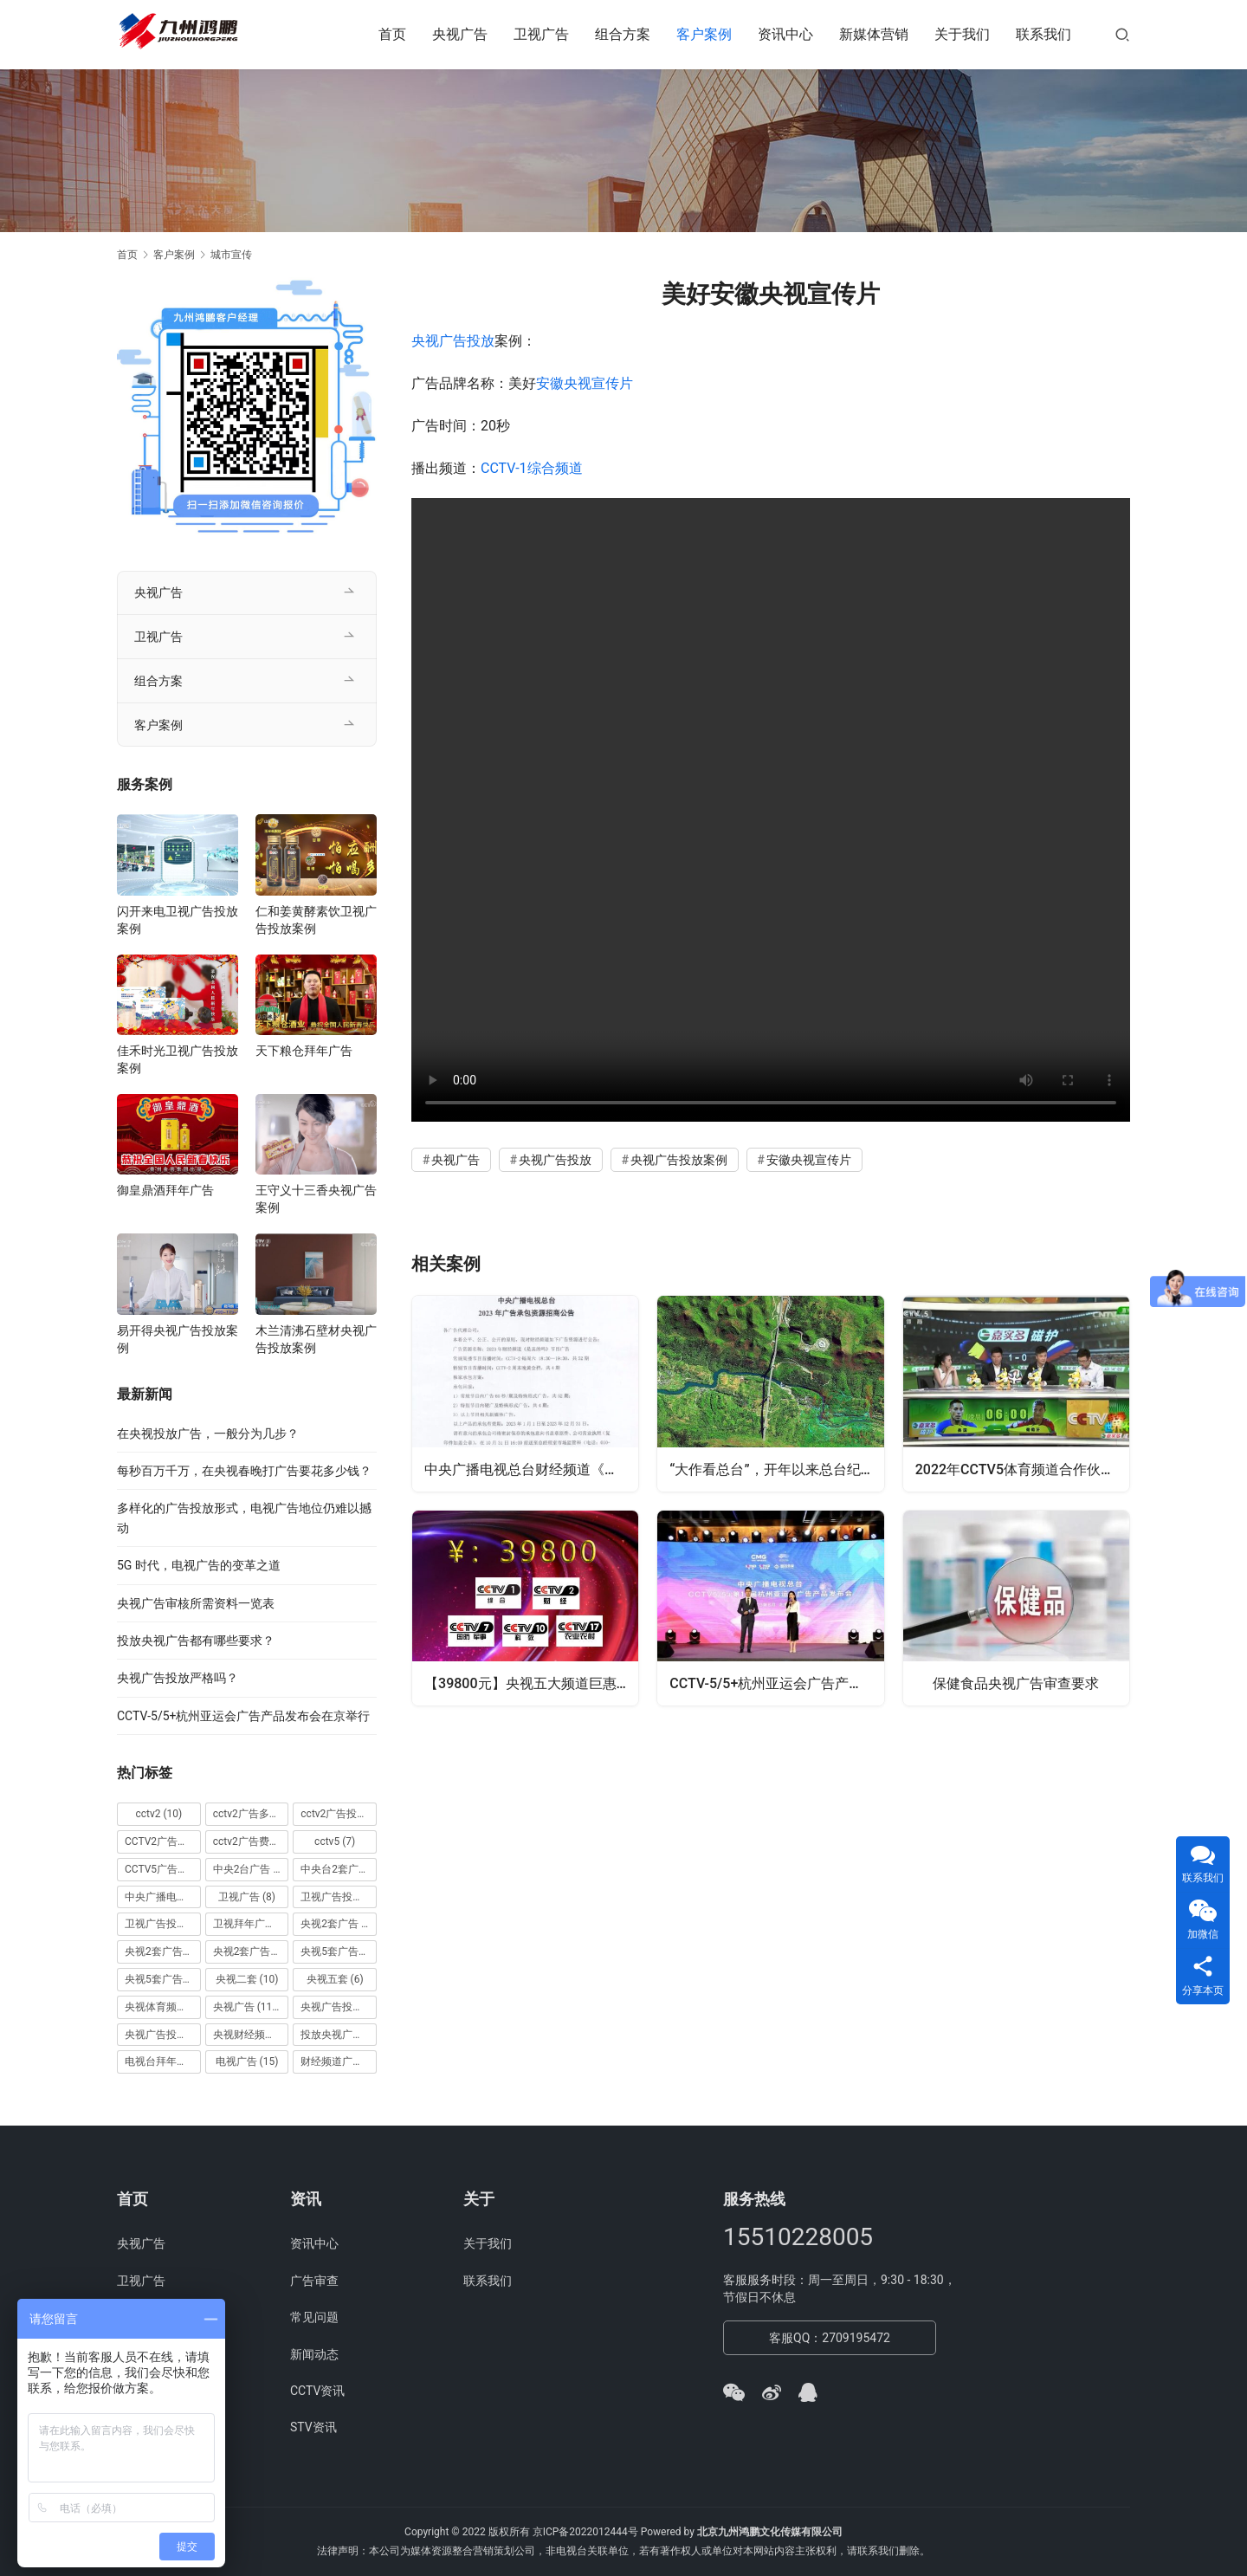 This screenshot has height=2576, width=1247. Describe the element at coordinates (1023, 1468) in the screenshot. I see `2022年CCTV5体育频道合作伙伴项目 《相信体育的力量-激情》价格刊例` at that location.